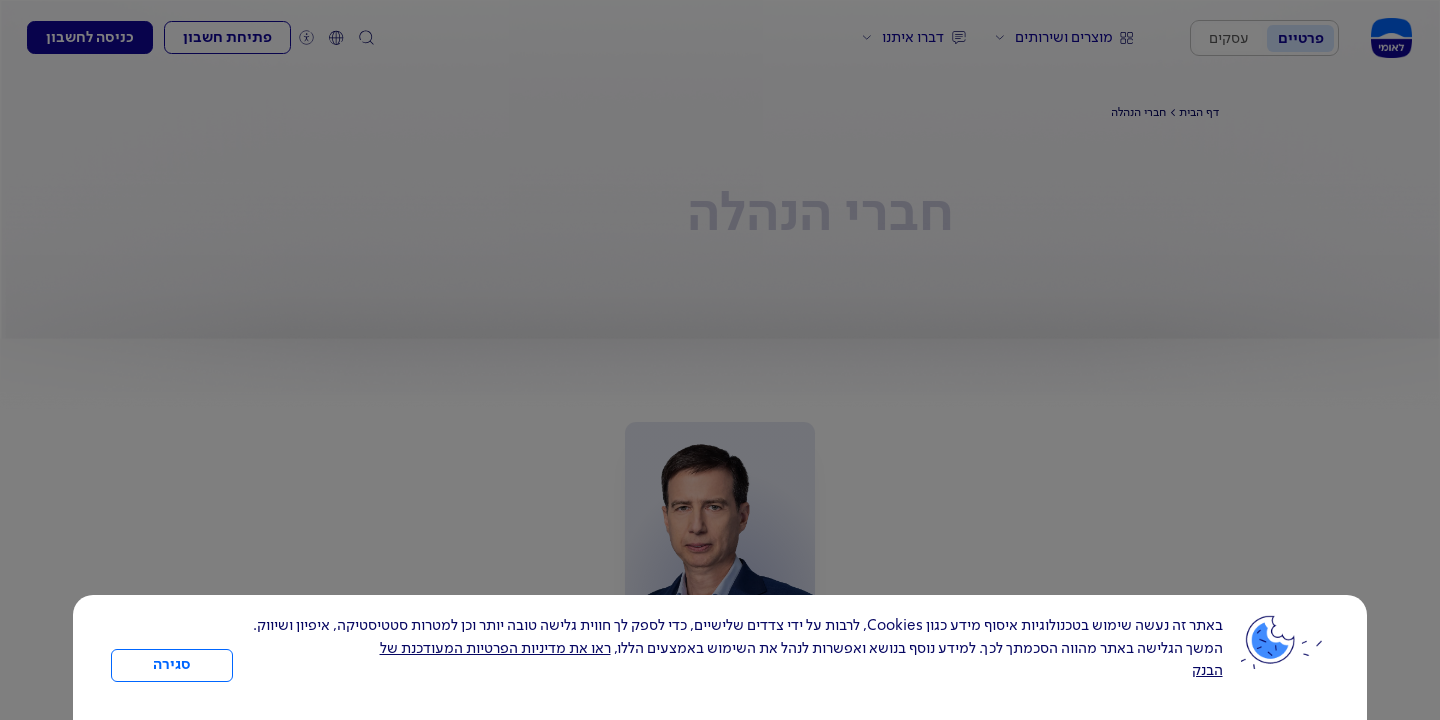  I want to click on סגירה [כפתור סגירה חלון cookies], so click(172, 665).